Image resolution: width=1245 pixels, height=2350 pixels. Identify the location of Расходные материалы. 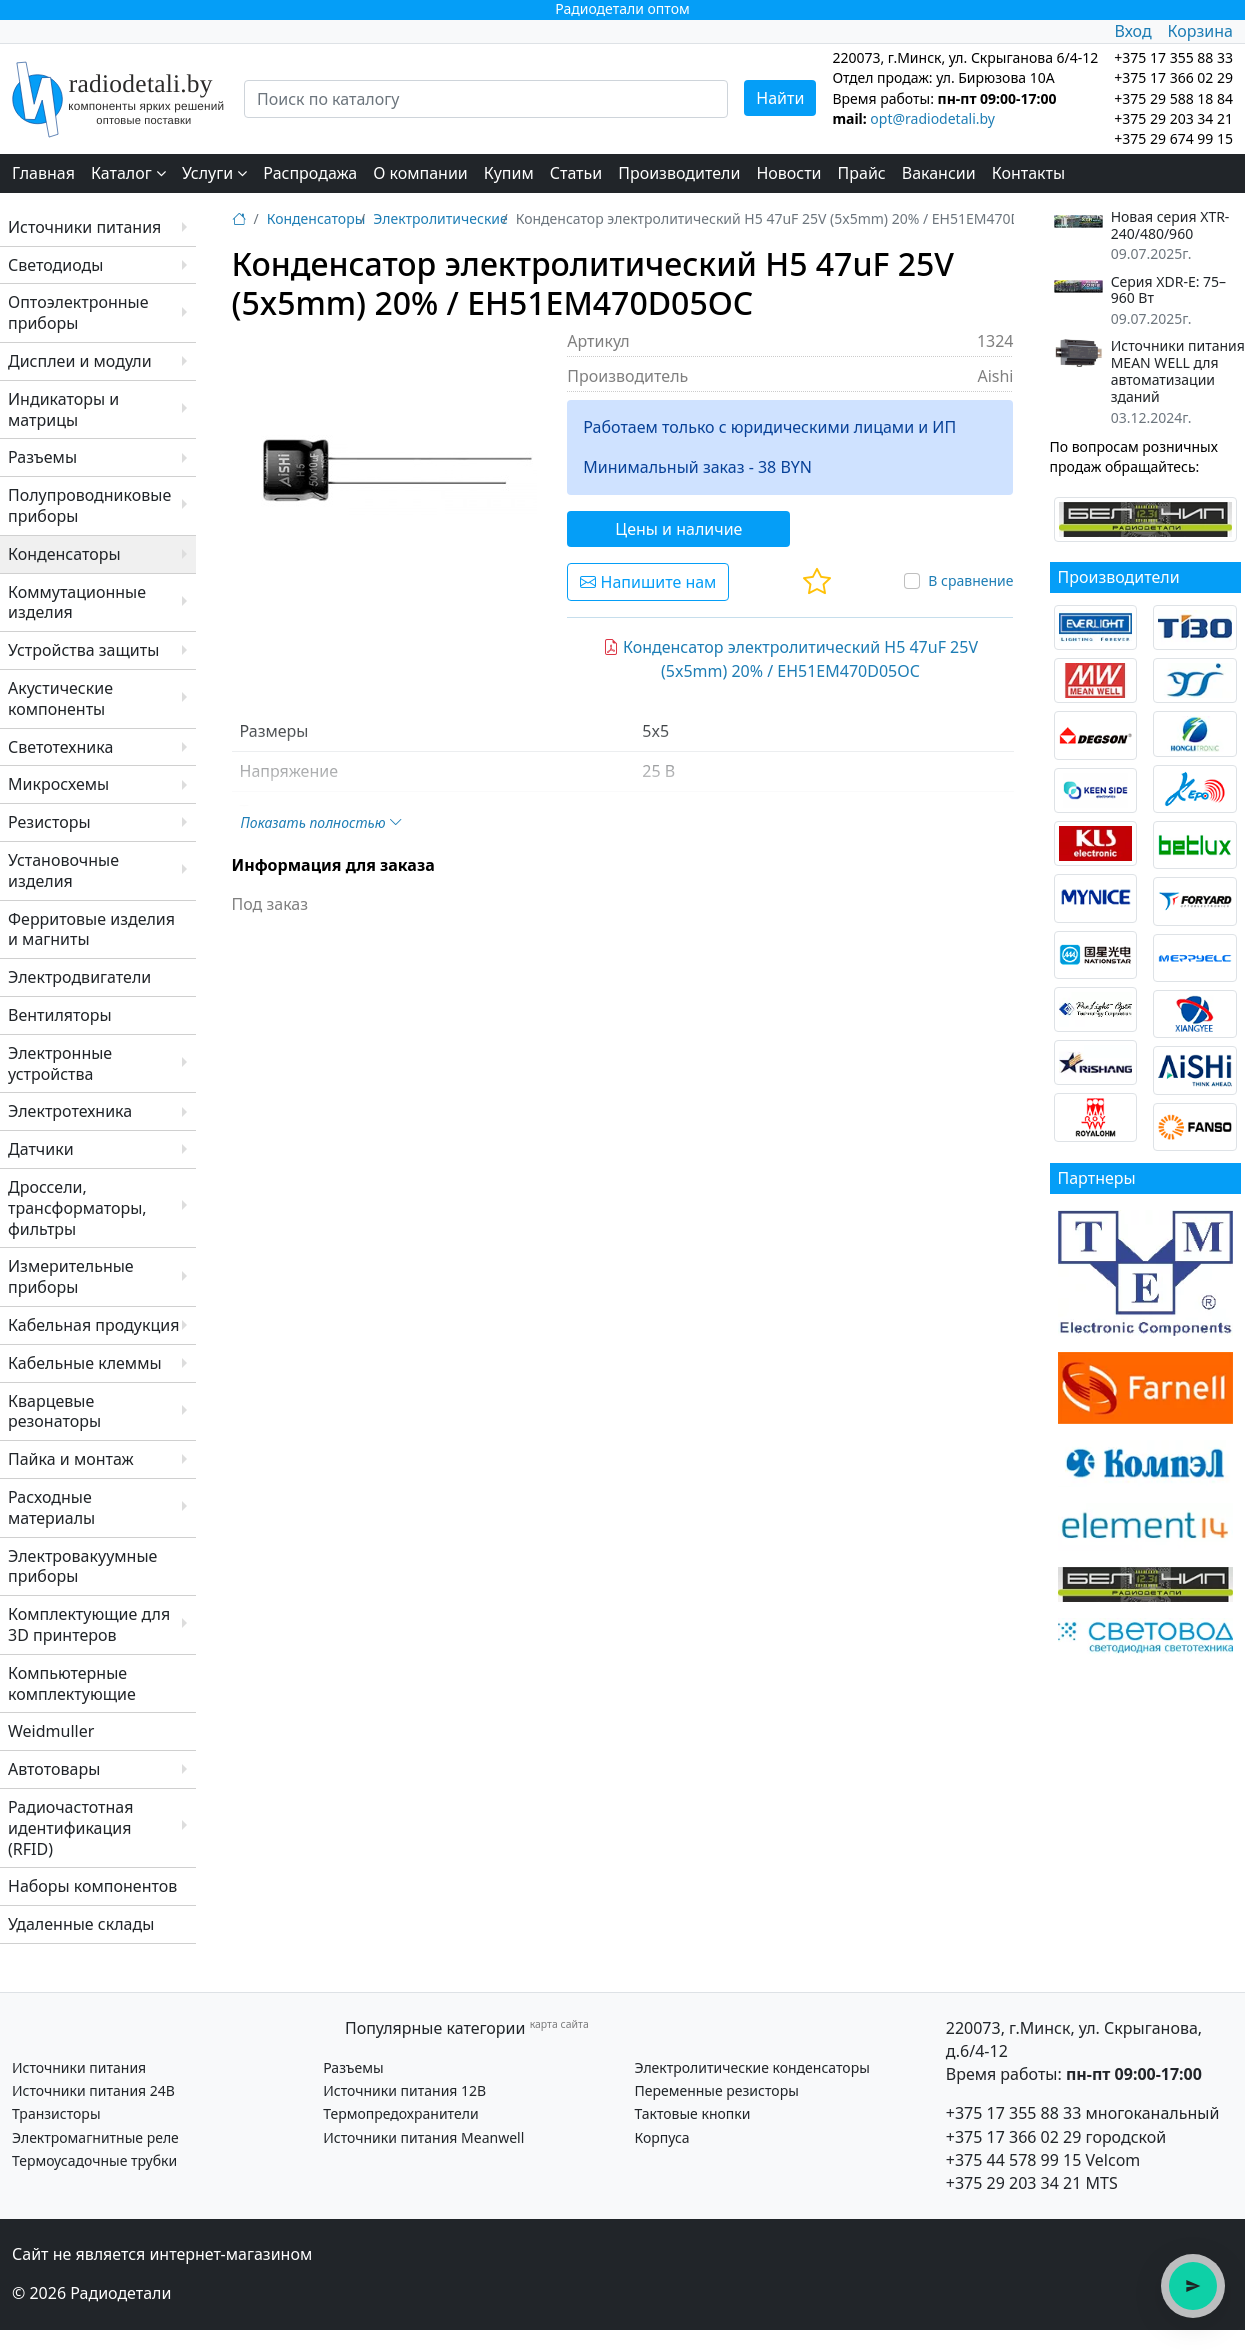
(51, 1507).